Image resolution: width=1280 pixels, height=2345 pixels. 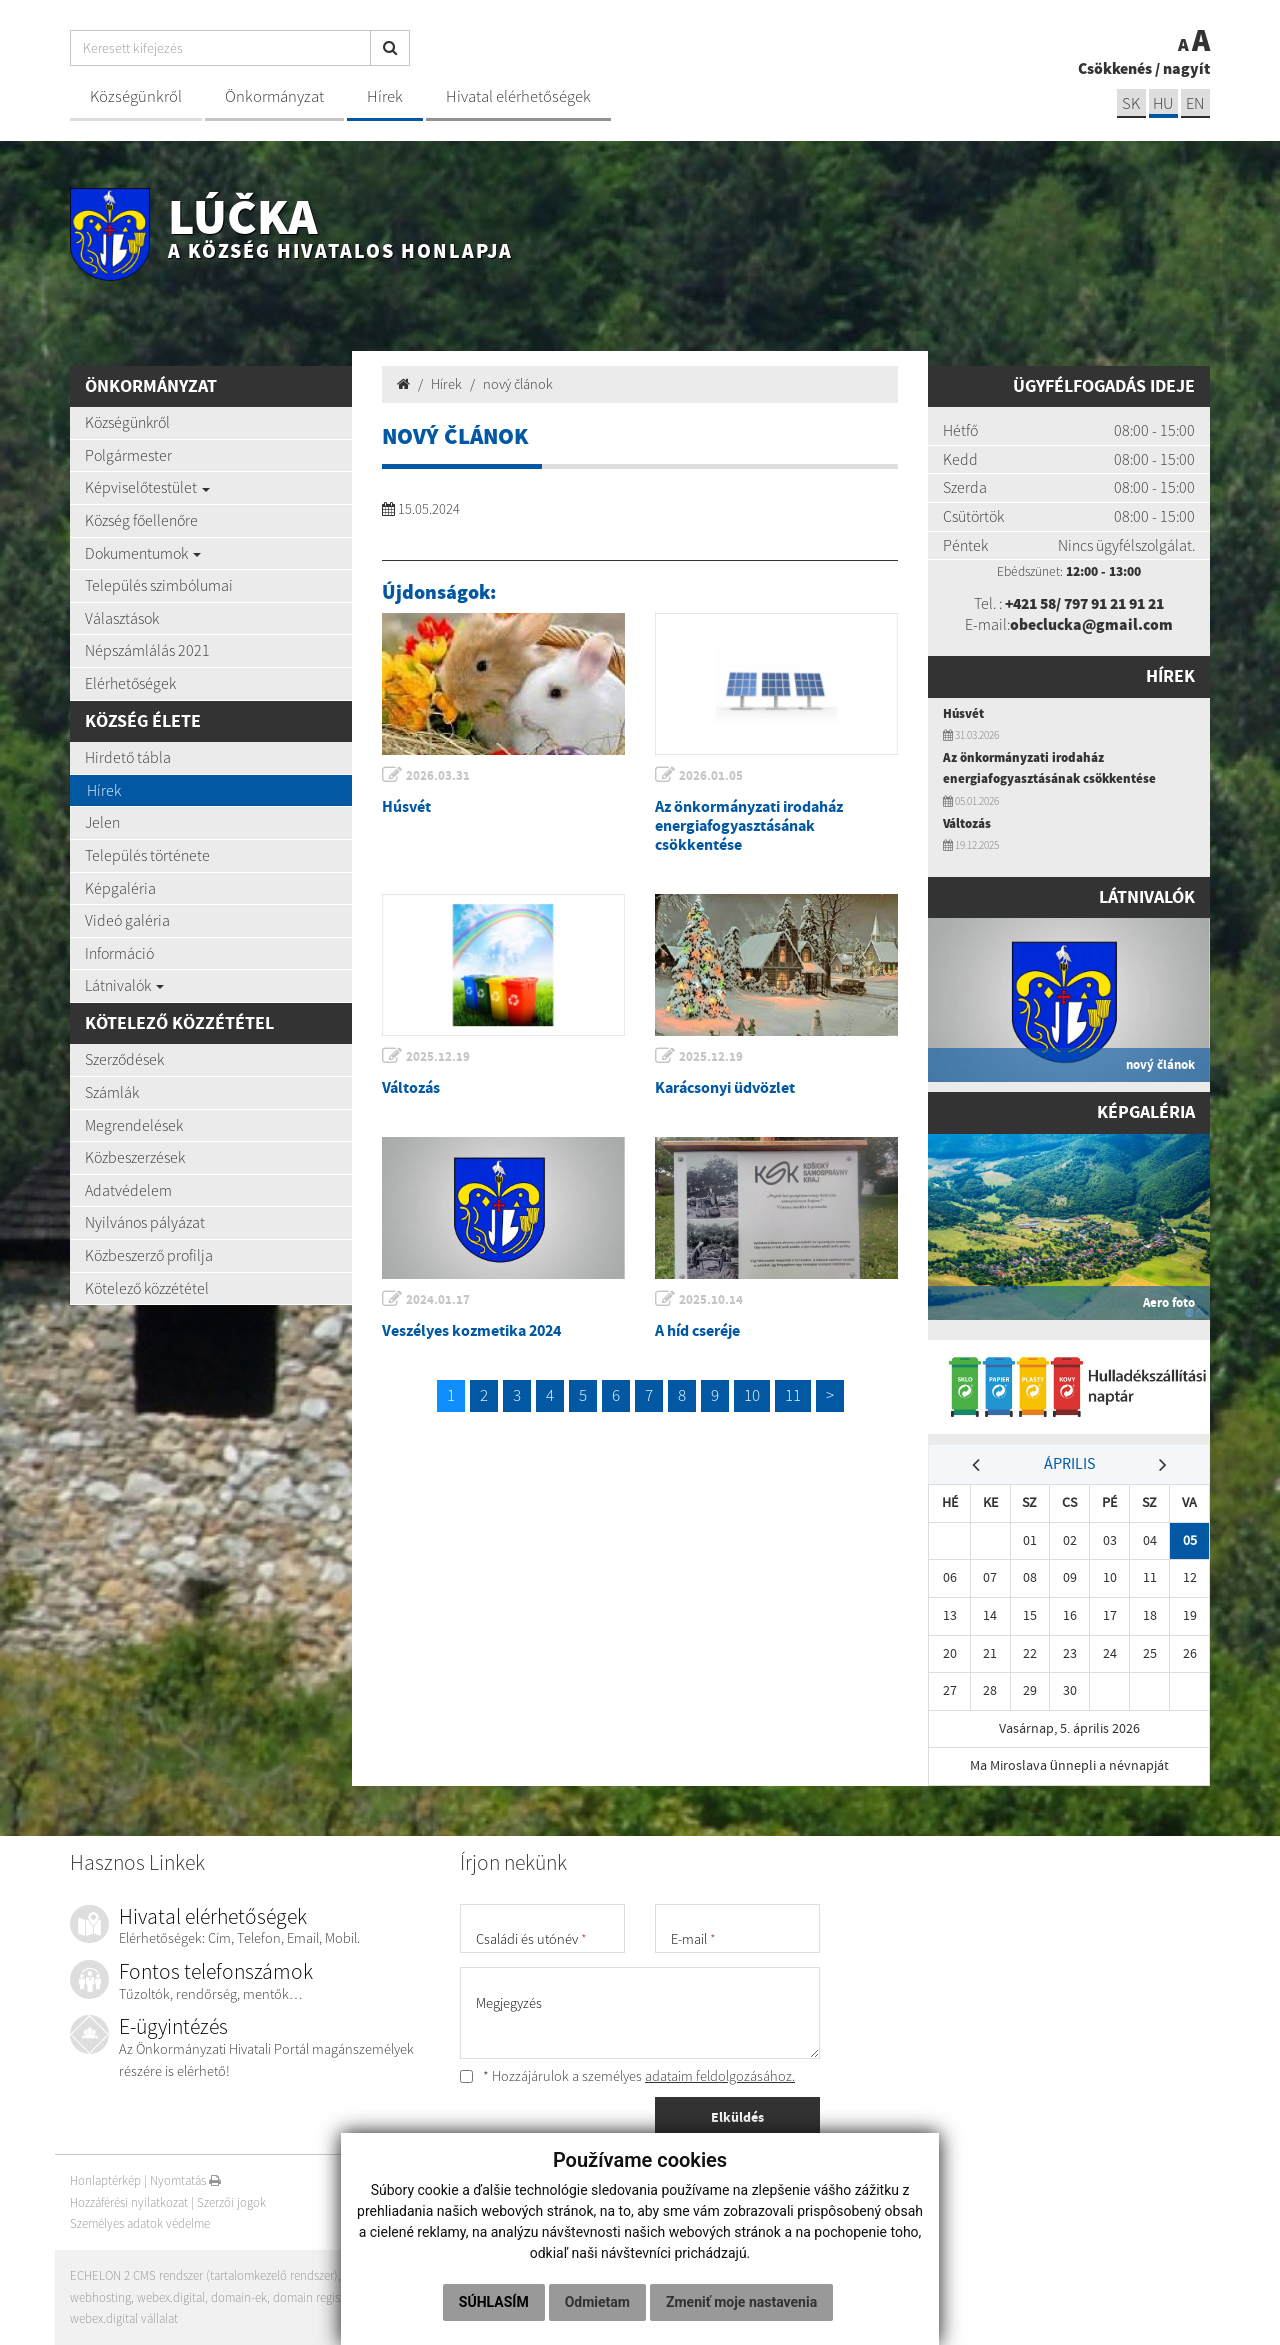 I want to click on Népszámlálás 2021, so click(x=147, y=650).